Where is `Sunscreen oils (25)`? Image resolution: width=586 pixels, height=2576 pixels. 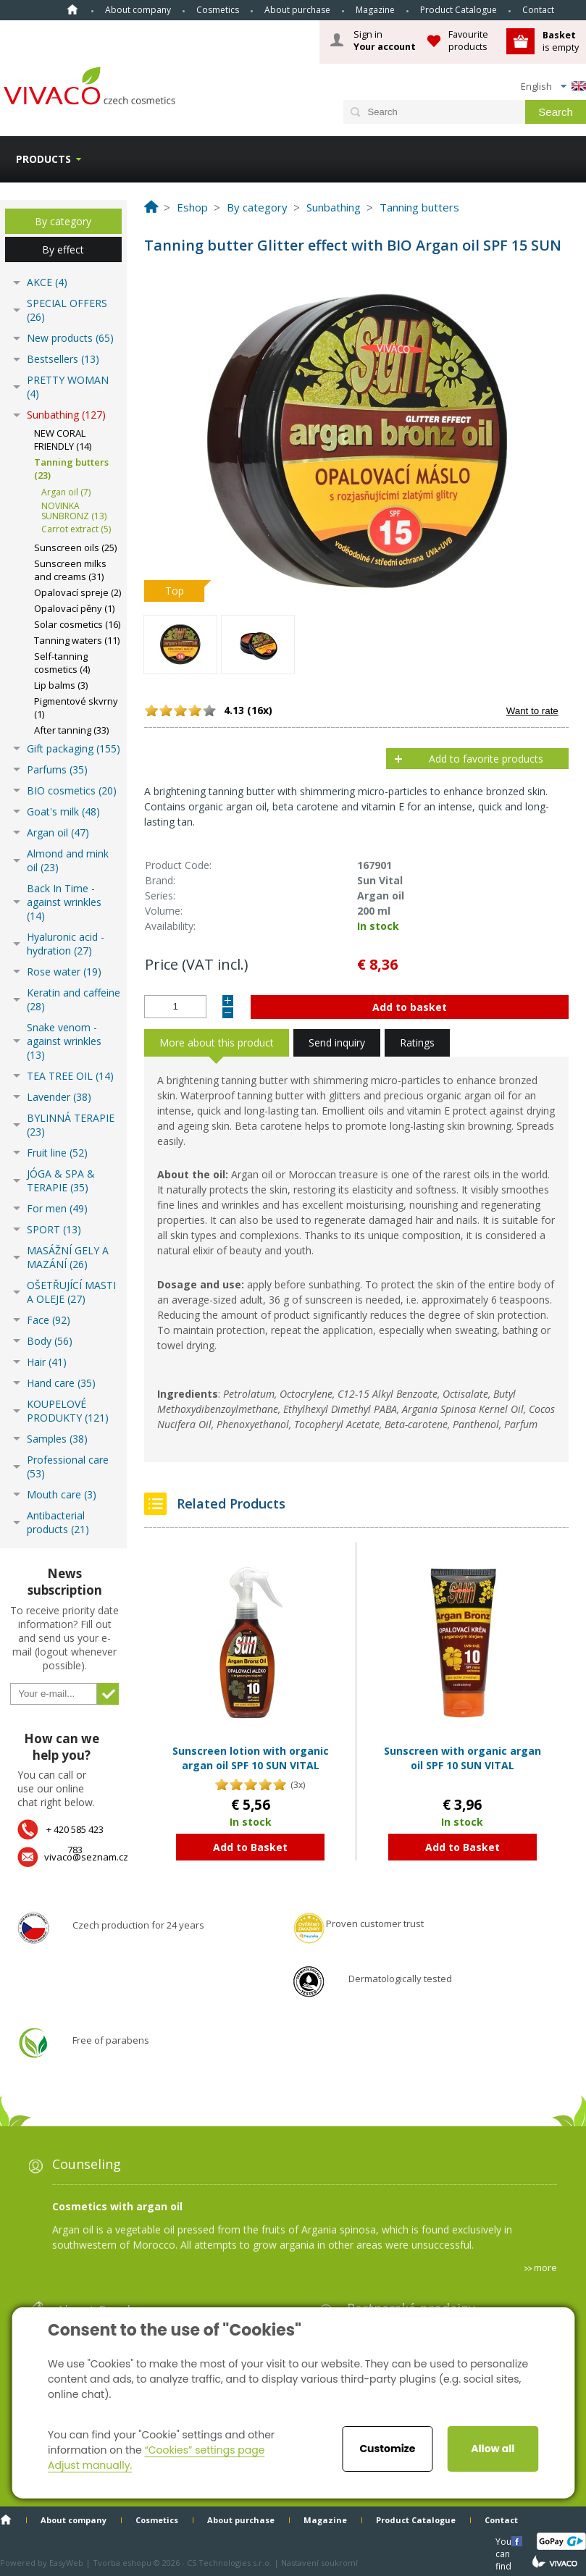
Sunscreen oils (25) is located at coordinates (75, 547).